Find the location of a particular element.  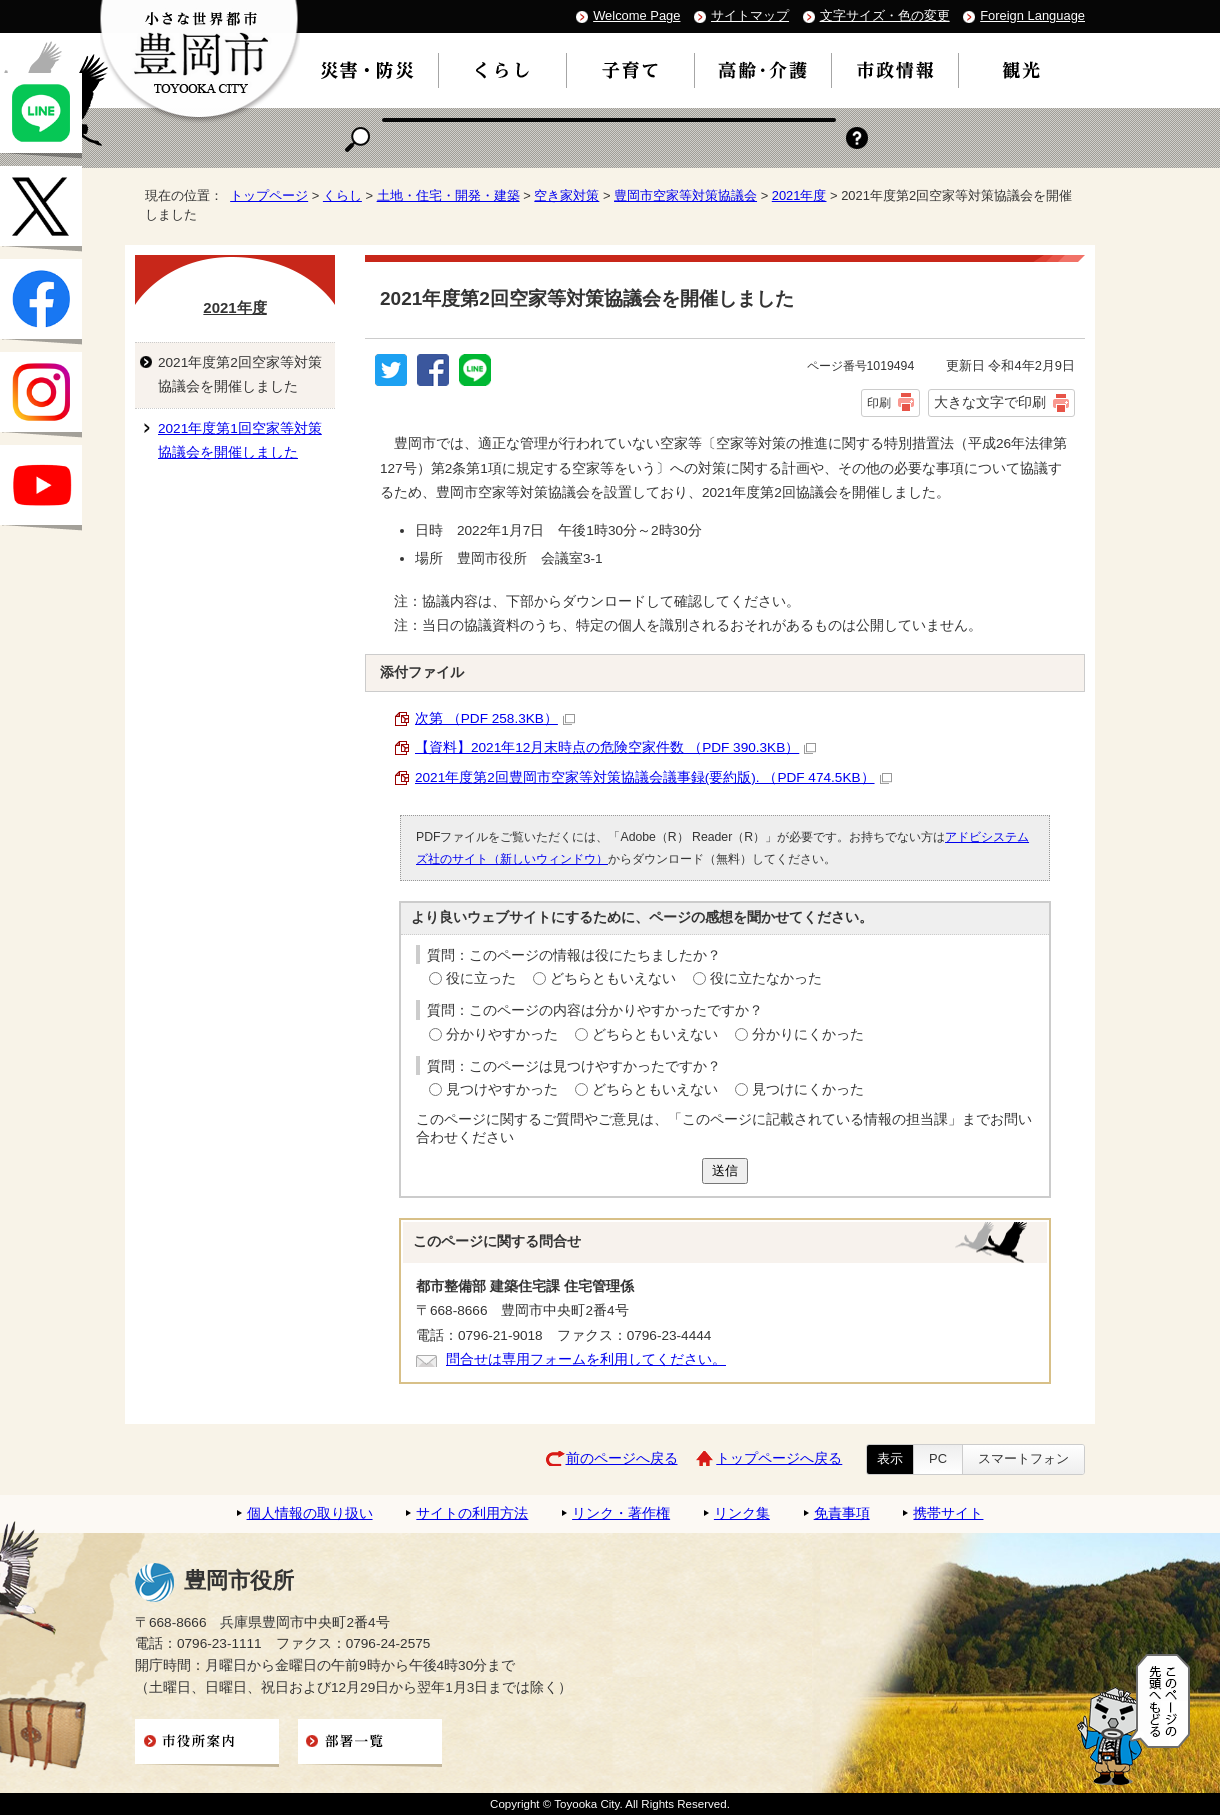

役に立った is located at coordinates (481, 978).